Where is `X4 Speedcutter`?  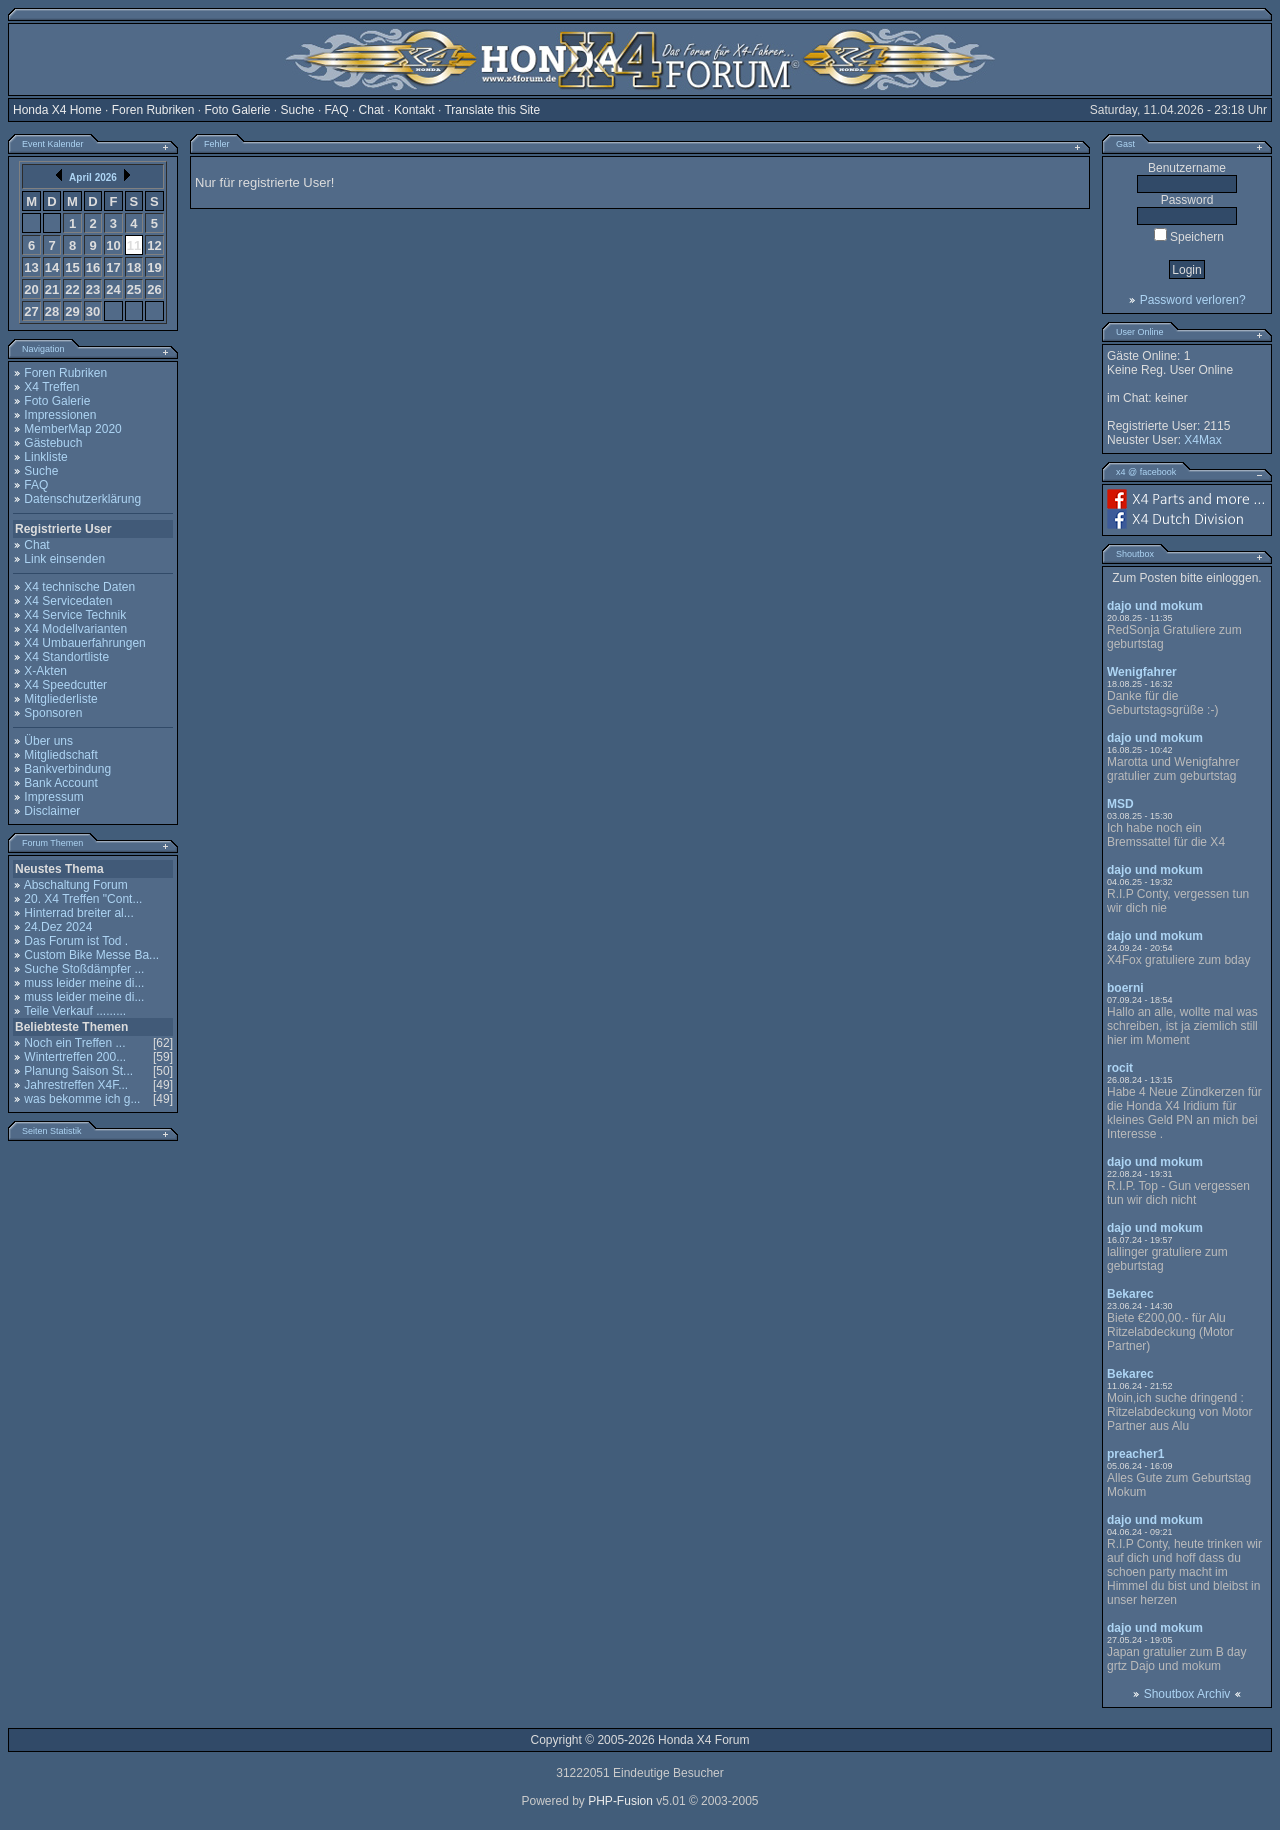
X4 Speedcutter is located at coordinates (65, 685).